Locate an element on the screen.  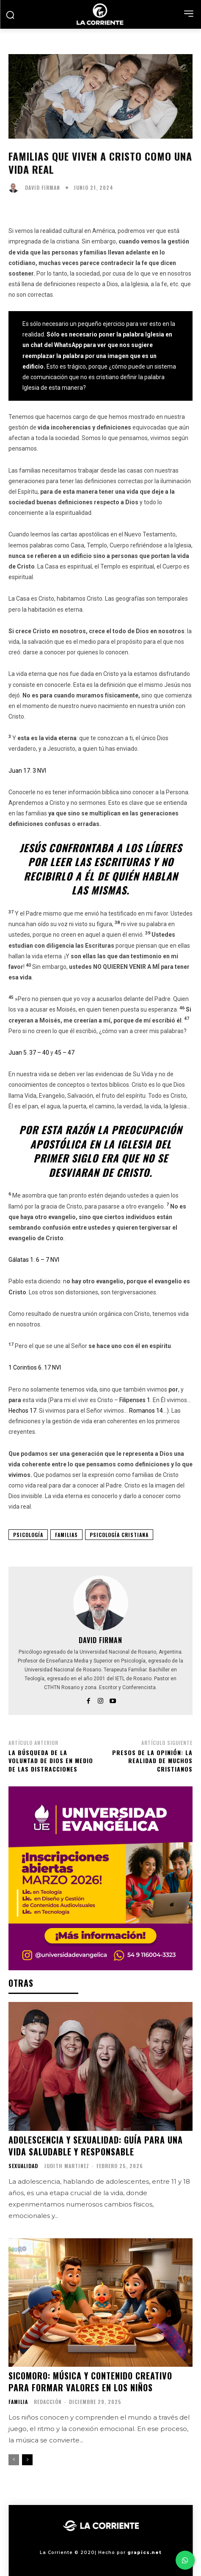
Adolescencia y Sexualidad: Guía para una vida saludable y responsable is located at coordinates (95, 2145).